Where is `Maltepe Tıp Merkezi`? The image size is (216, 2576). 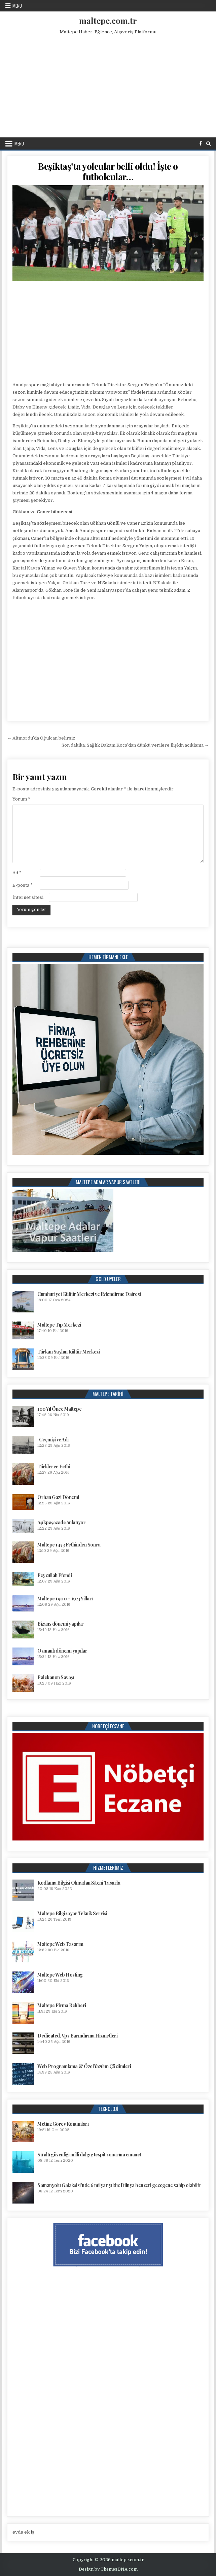 Maltepe Tıp Merkezi is located at coordinates (59, 1325).